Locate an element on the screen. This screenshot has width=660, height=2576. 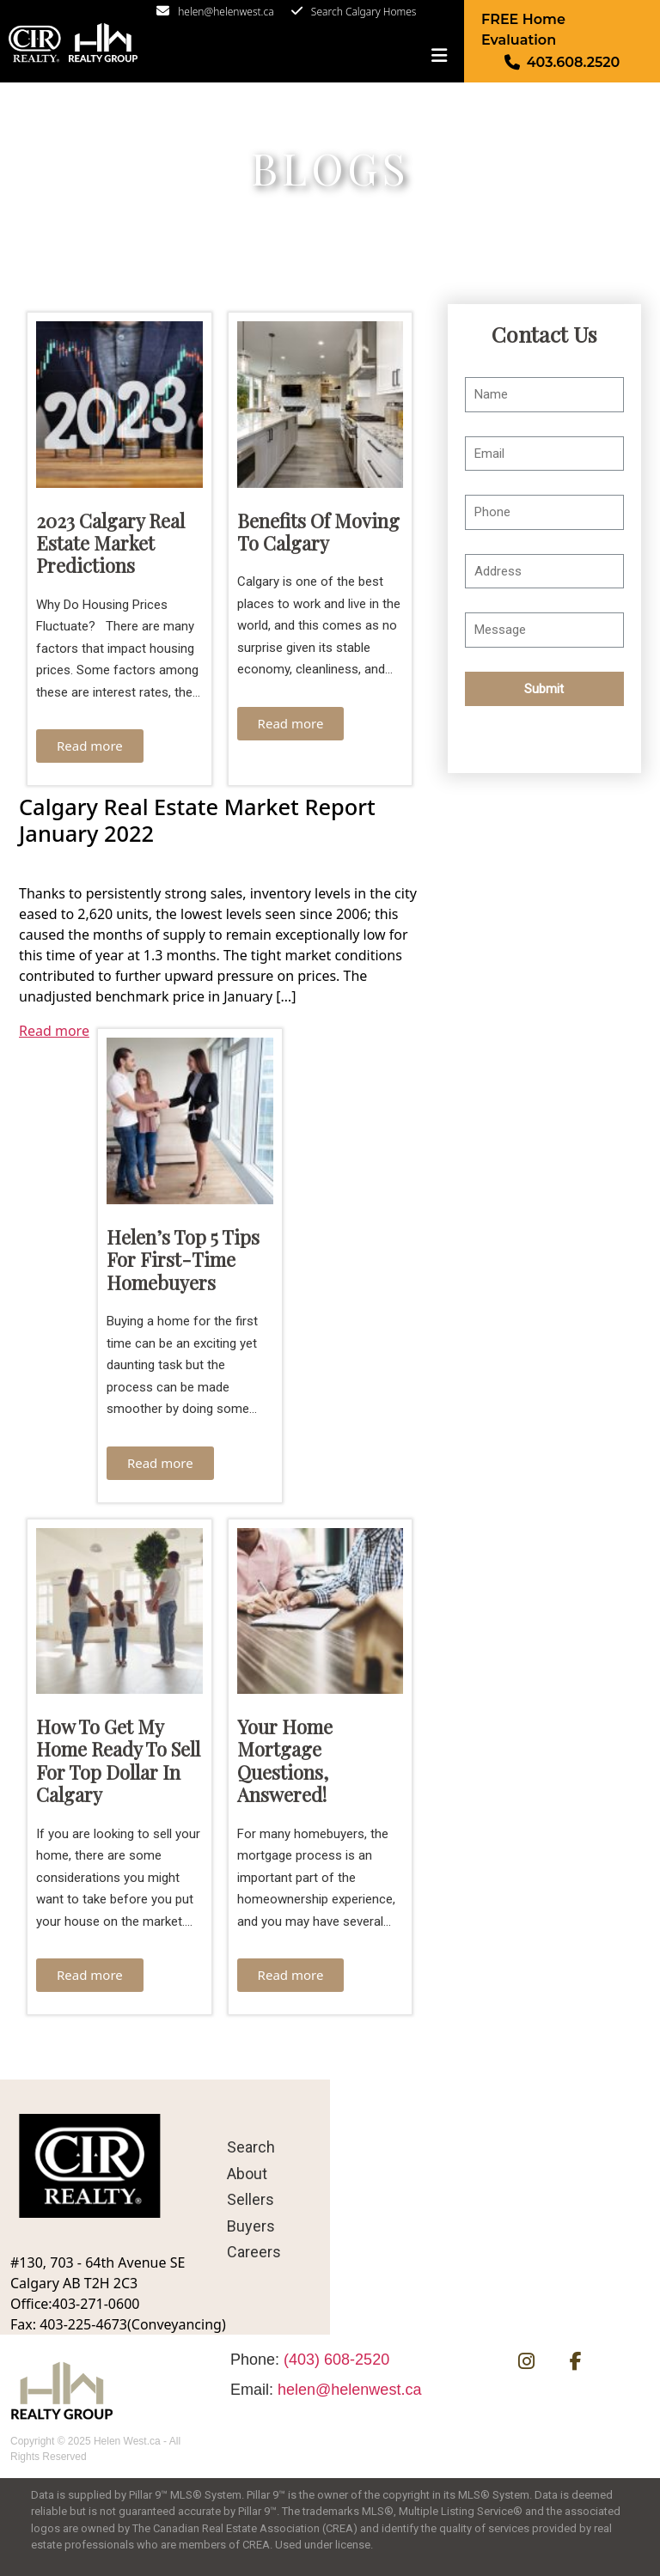
(403) 608-2520 is located at coordinates (336, 2359).